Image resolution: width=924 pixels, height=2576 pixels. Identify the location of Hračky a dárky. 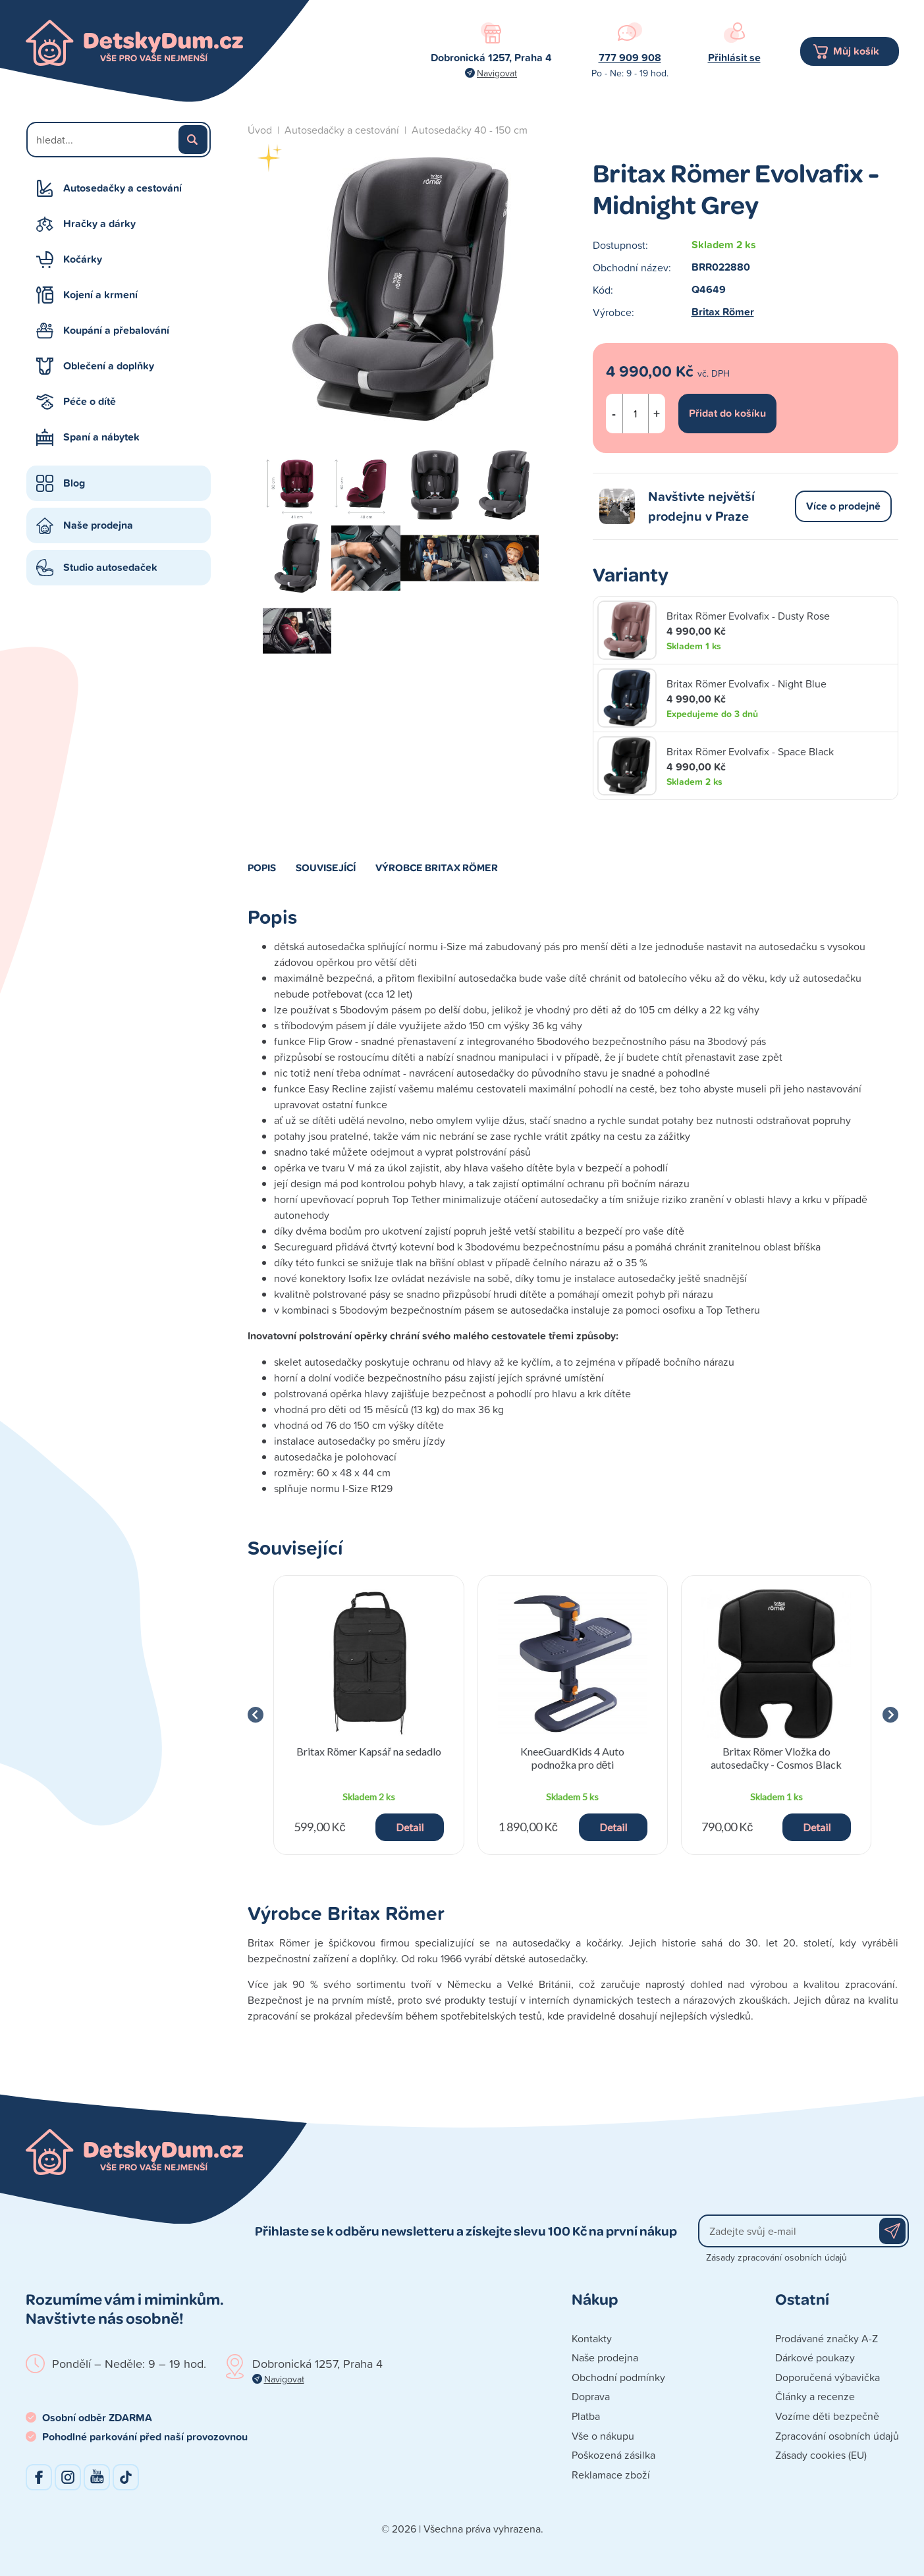
(99, 223).